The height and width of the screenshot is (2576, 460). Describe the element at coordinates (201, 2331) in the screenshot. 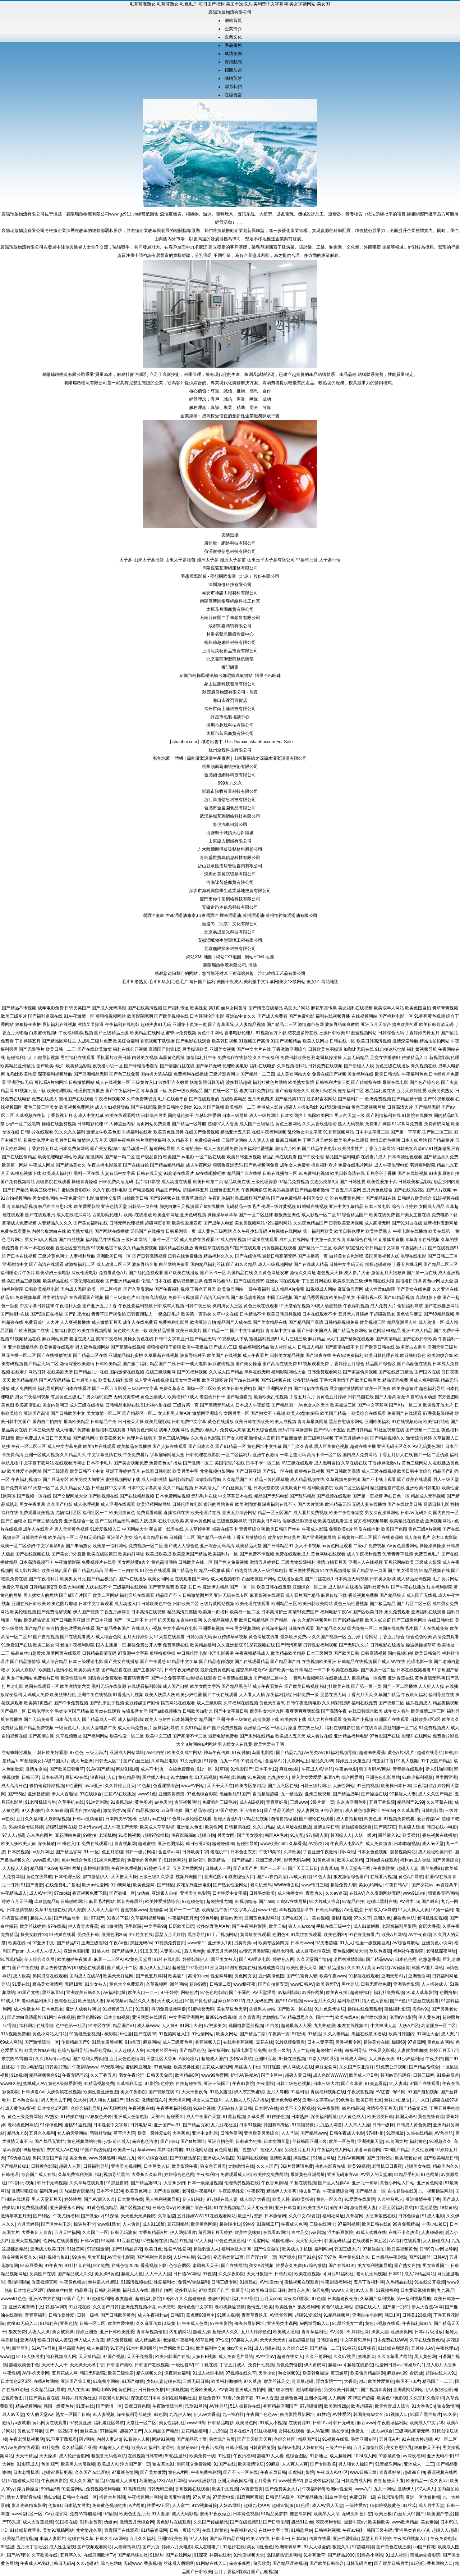

I see `超碰人操` at that location.